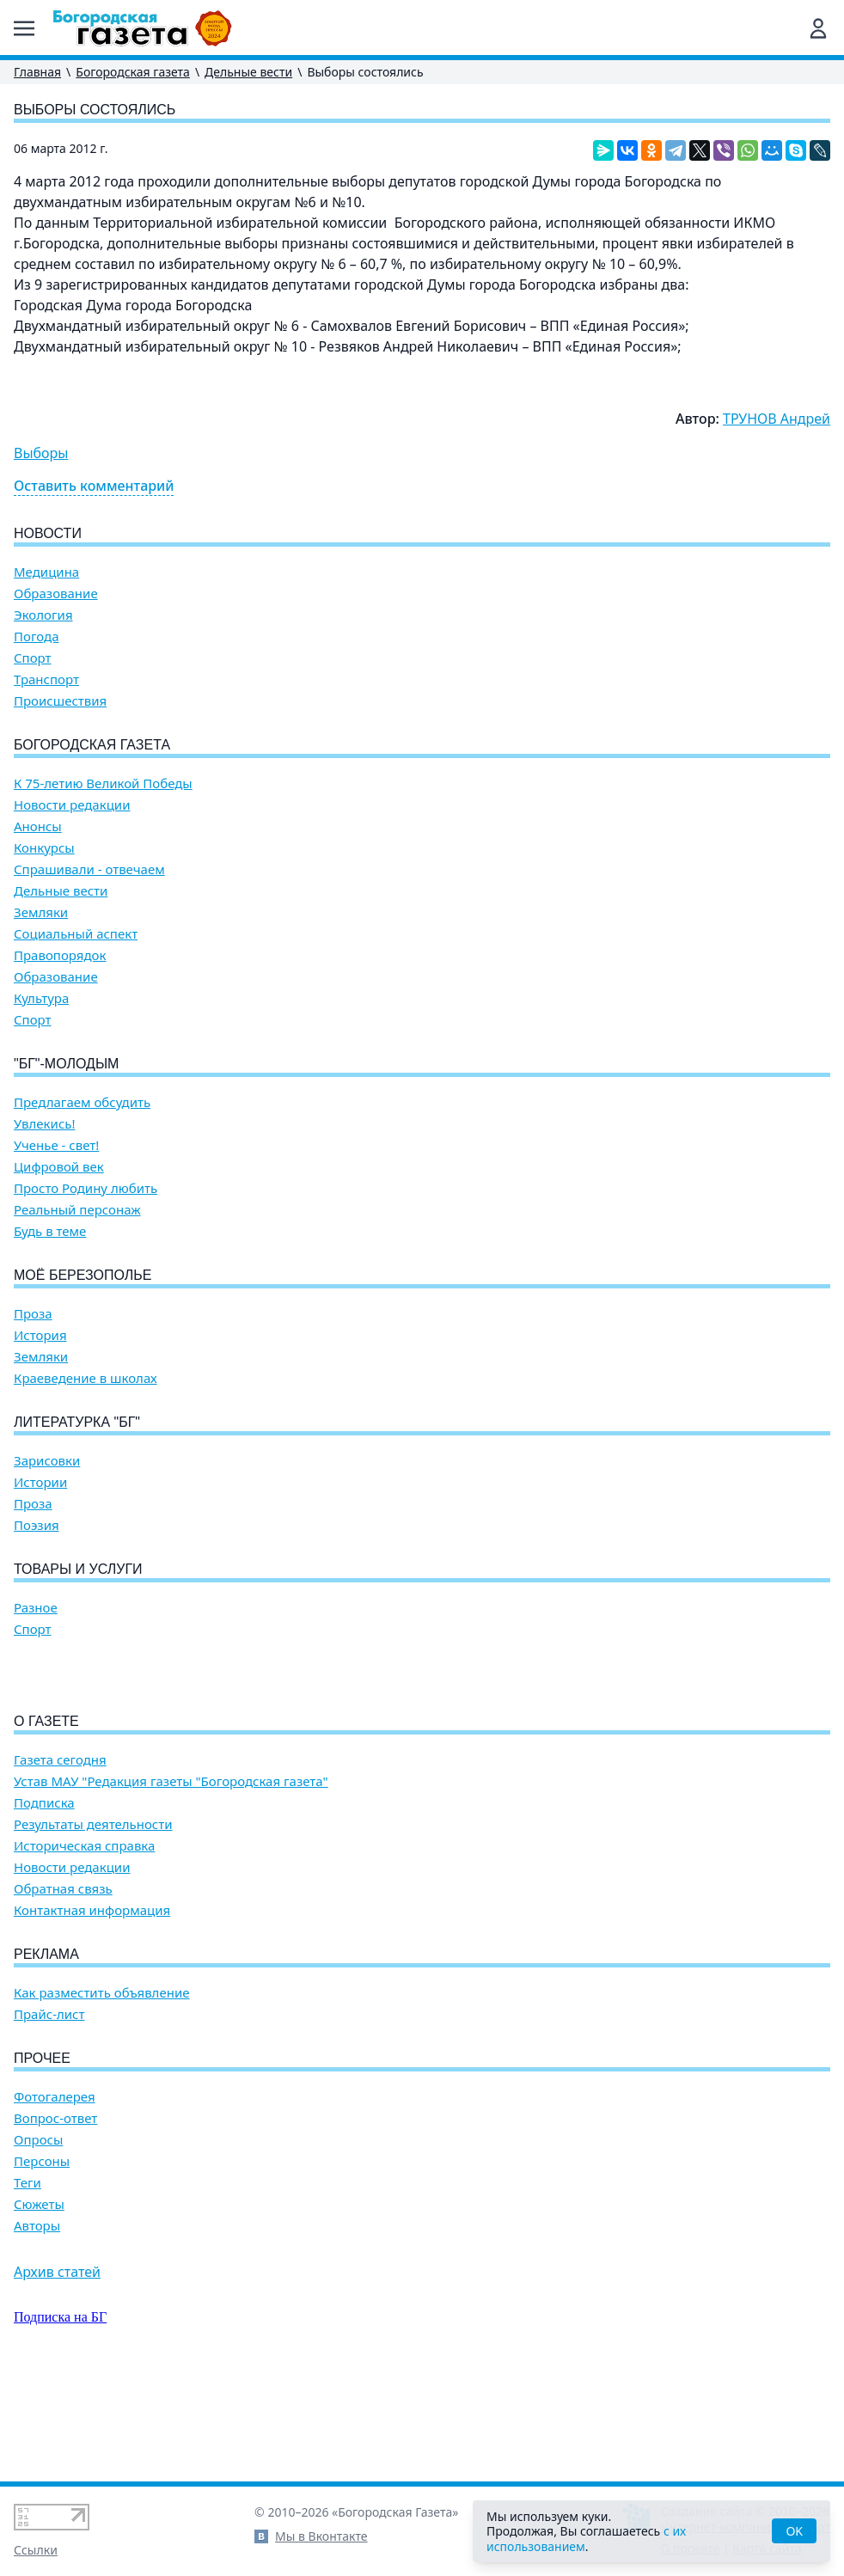 The width and height of the screenshot is (844, 2576). What do you see at coordinates (77, 1422) in the screenshot?
I see `Литературка "БГ"` at bounding box center [77, 1422].